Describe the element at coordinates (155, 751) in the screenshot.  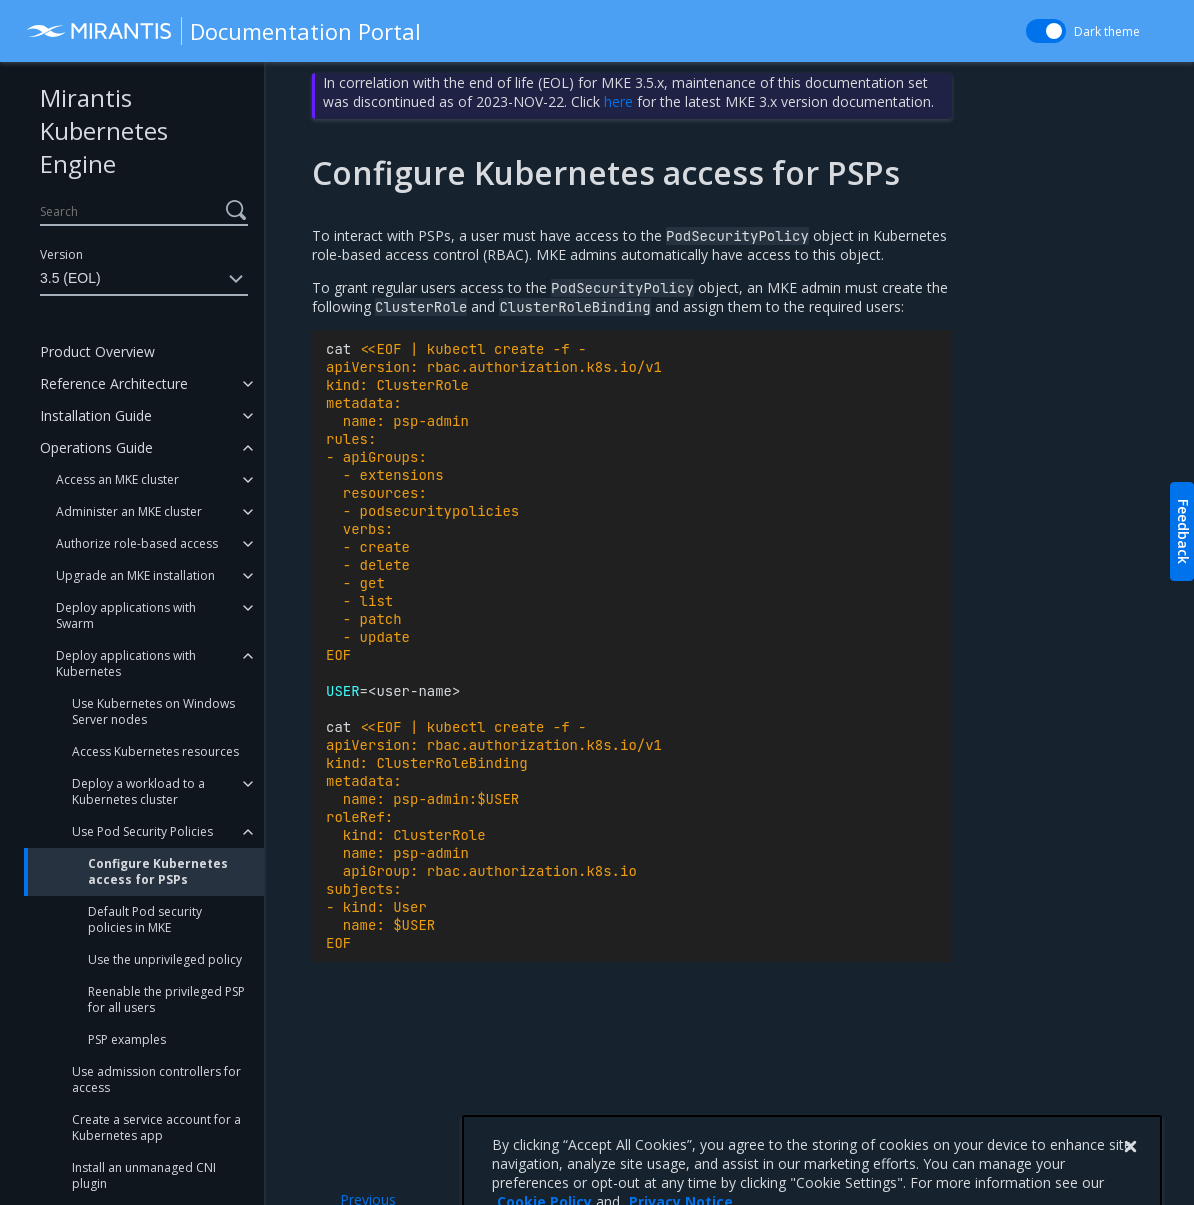
I see `Access Kubernetes resources` at that location.